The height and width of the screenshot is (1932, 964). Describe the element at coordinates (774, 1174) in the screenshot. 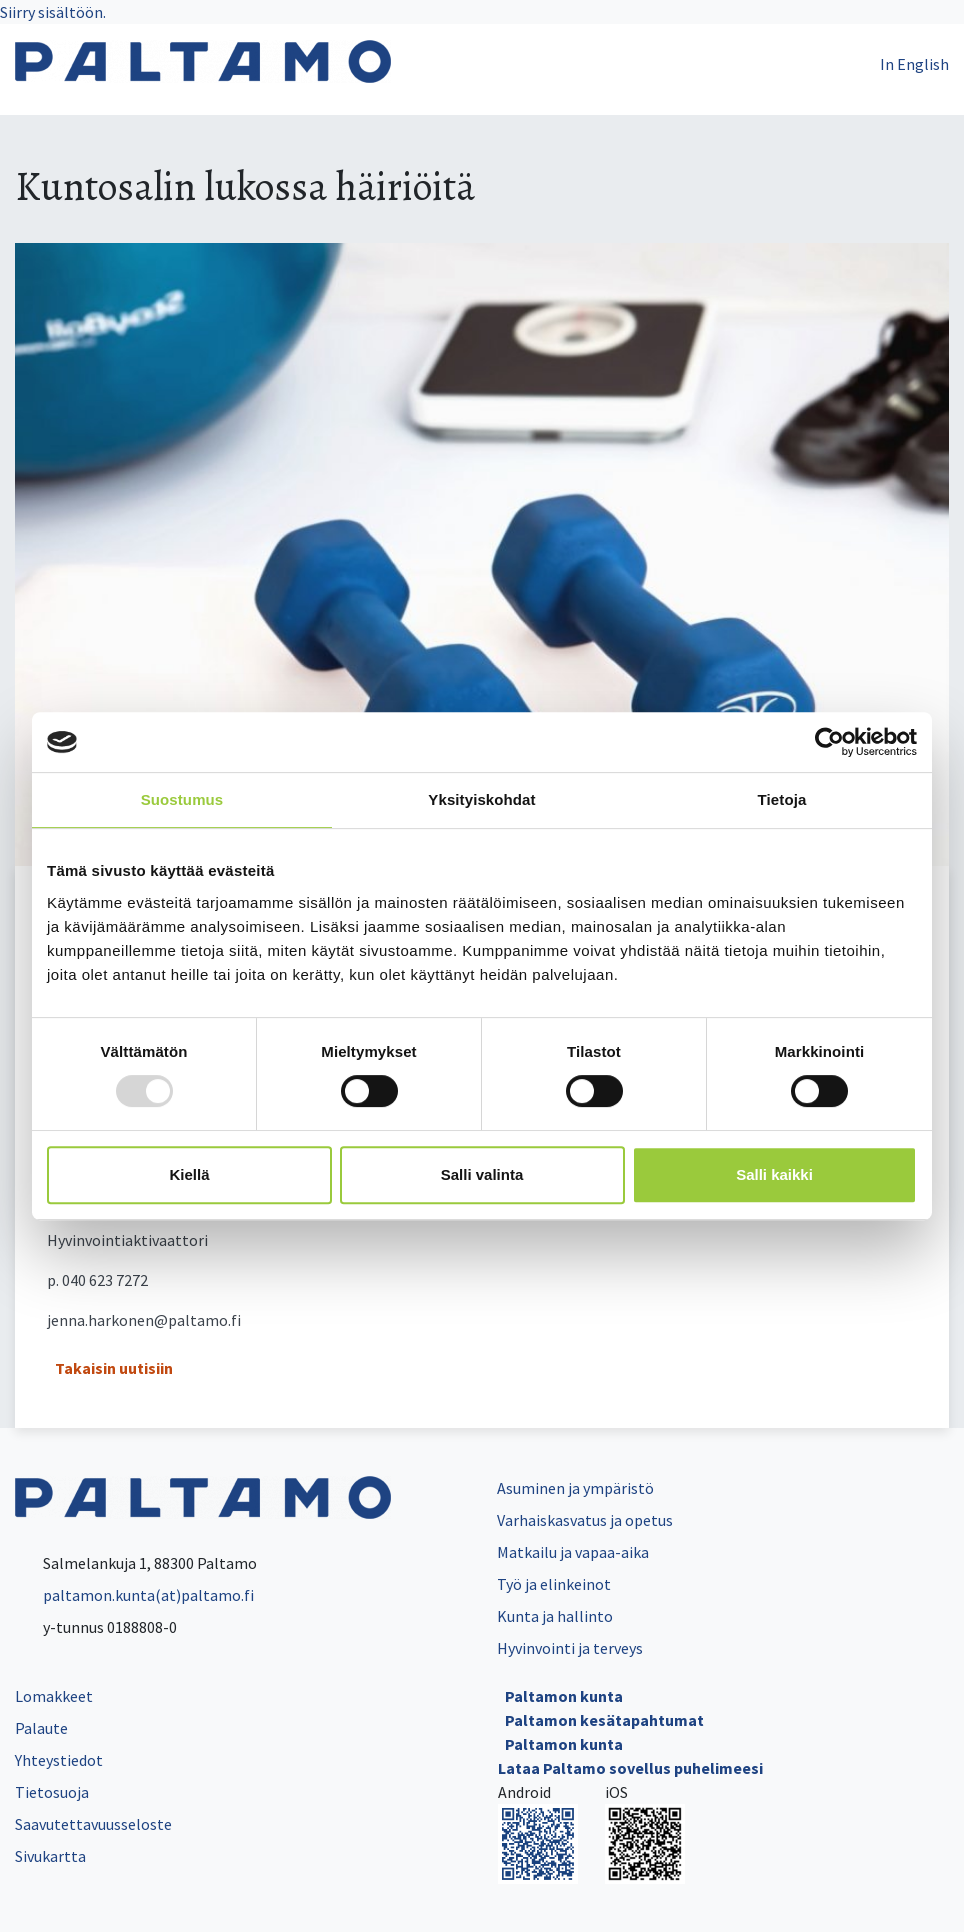

I see `Salli kaikki` at that location.